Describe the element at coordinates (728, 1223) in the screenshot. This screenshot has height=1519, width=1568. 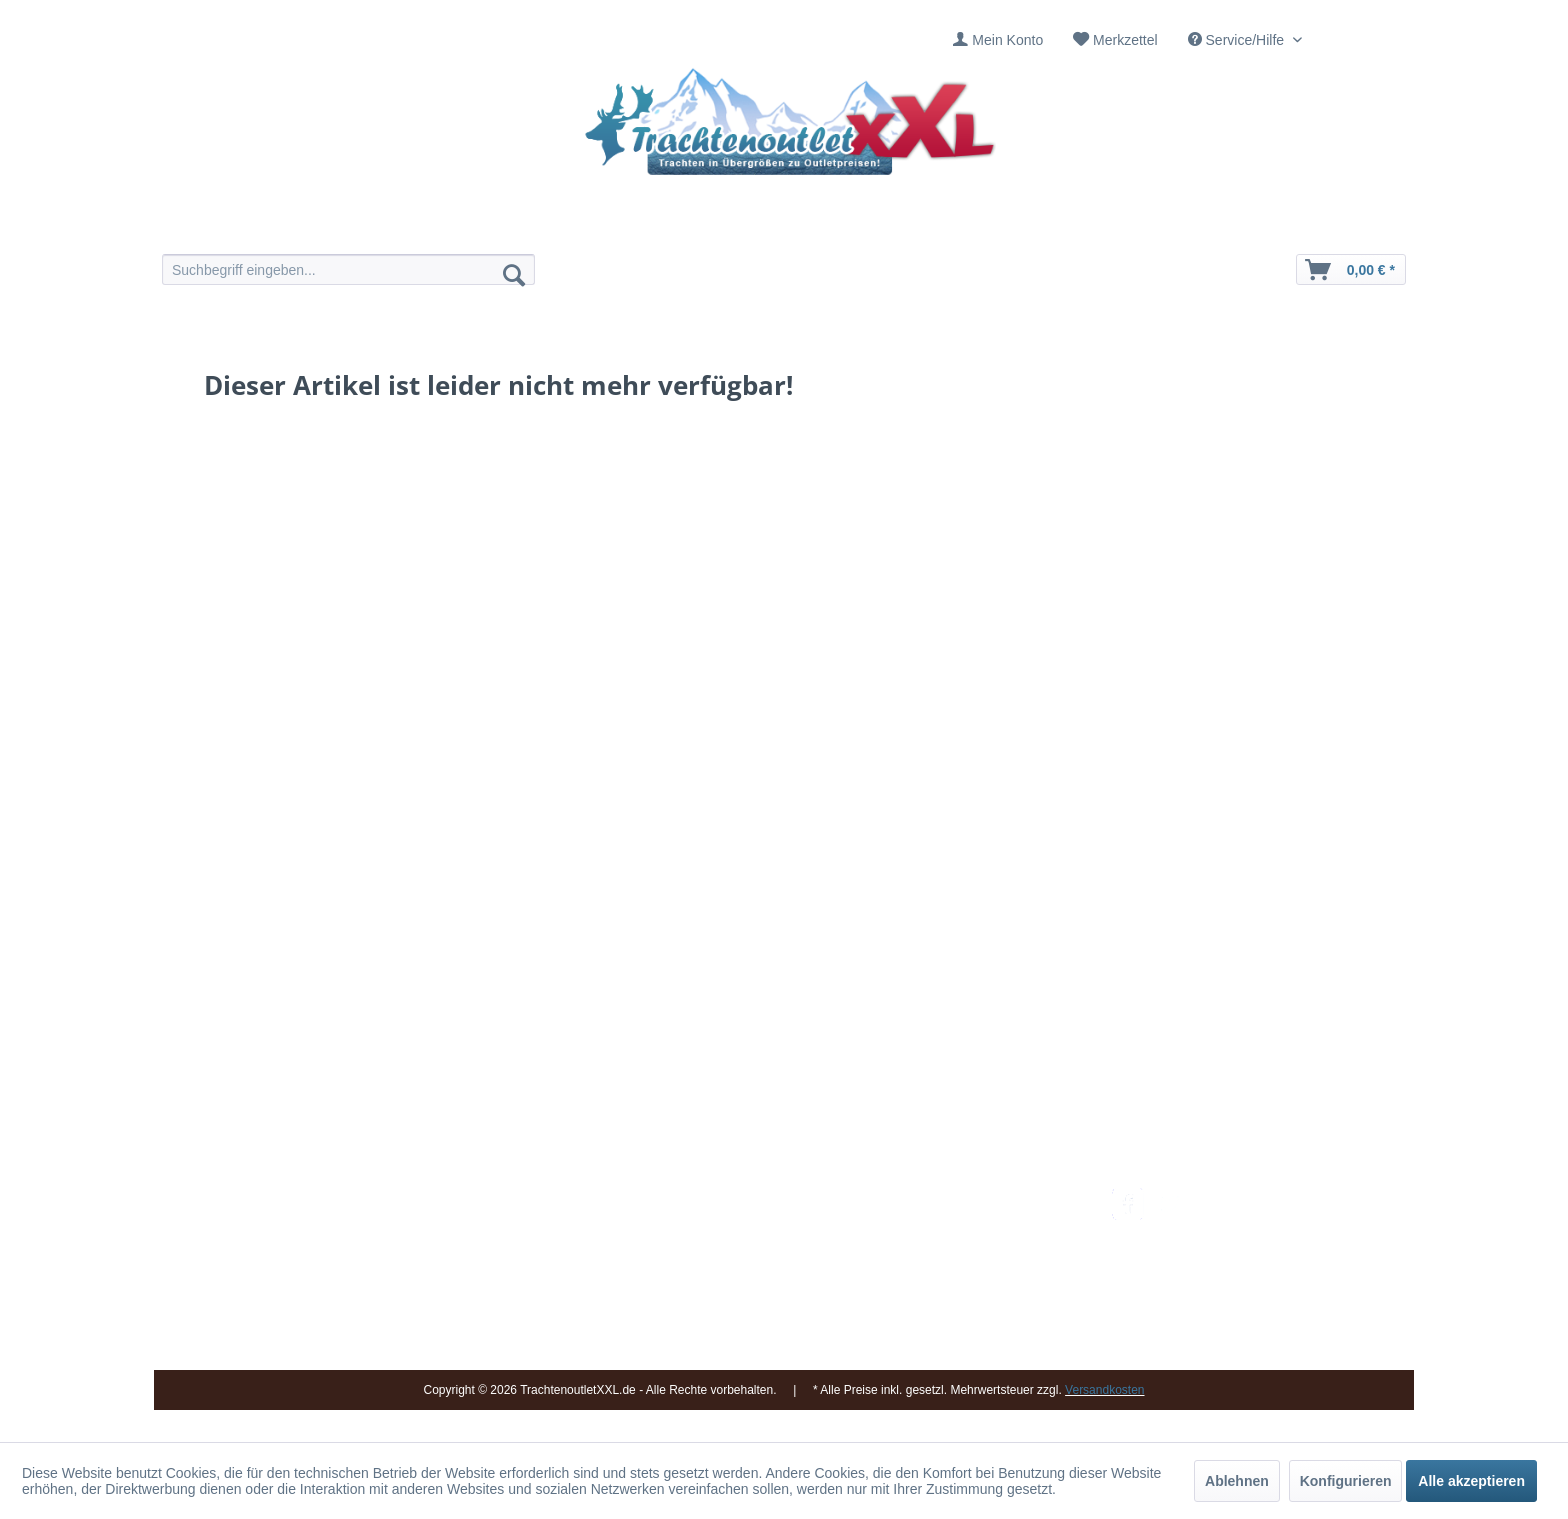
I see `Kontakt` at that location.